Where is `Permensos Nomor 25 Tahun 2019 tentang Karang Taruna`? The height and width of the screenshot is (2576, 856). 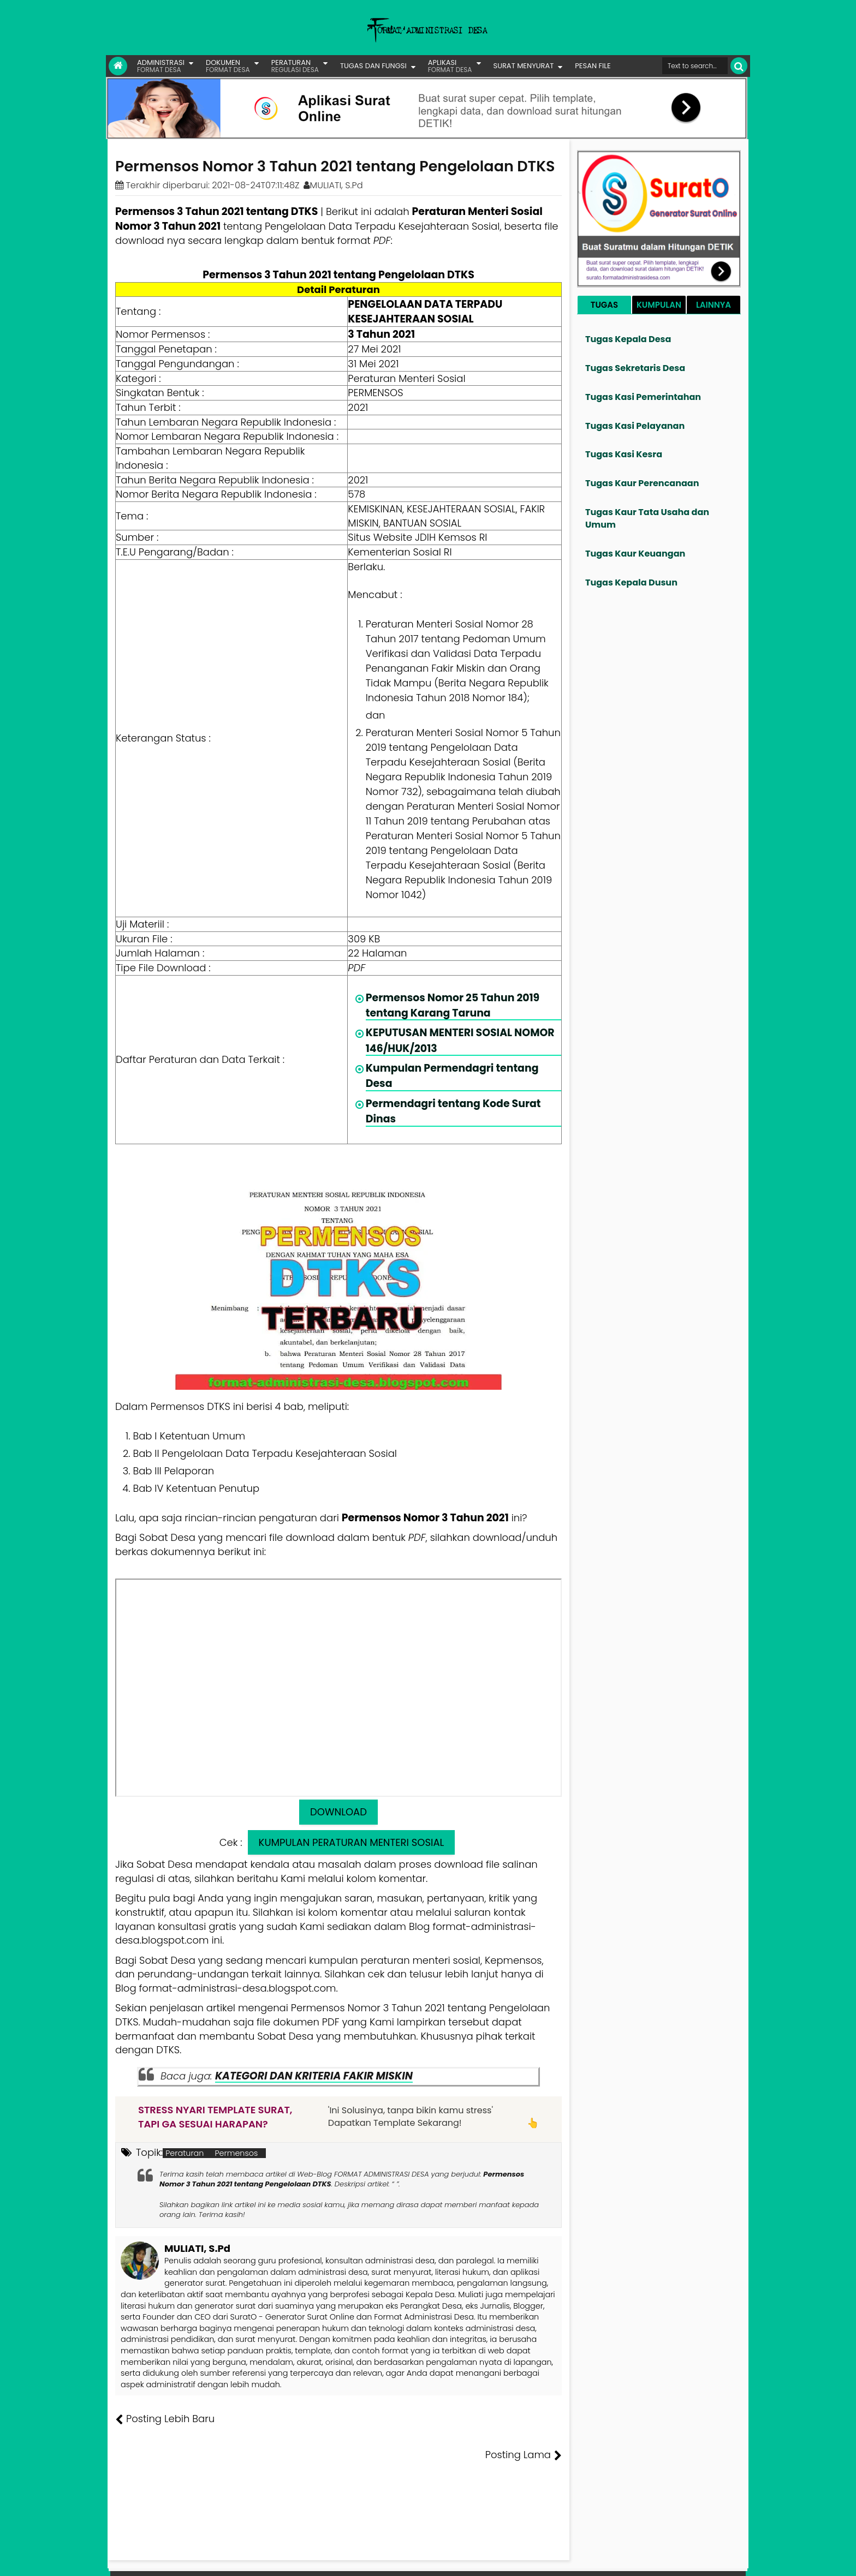 Permensos Nomor 25 Tahun 2019 tentang Karang Taruna is located at coordinates (452, 1005).